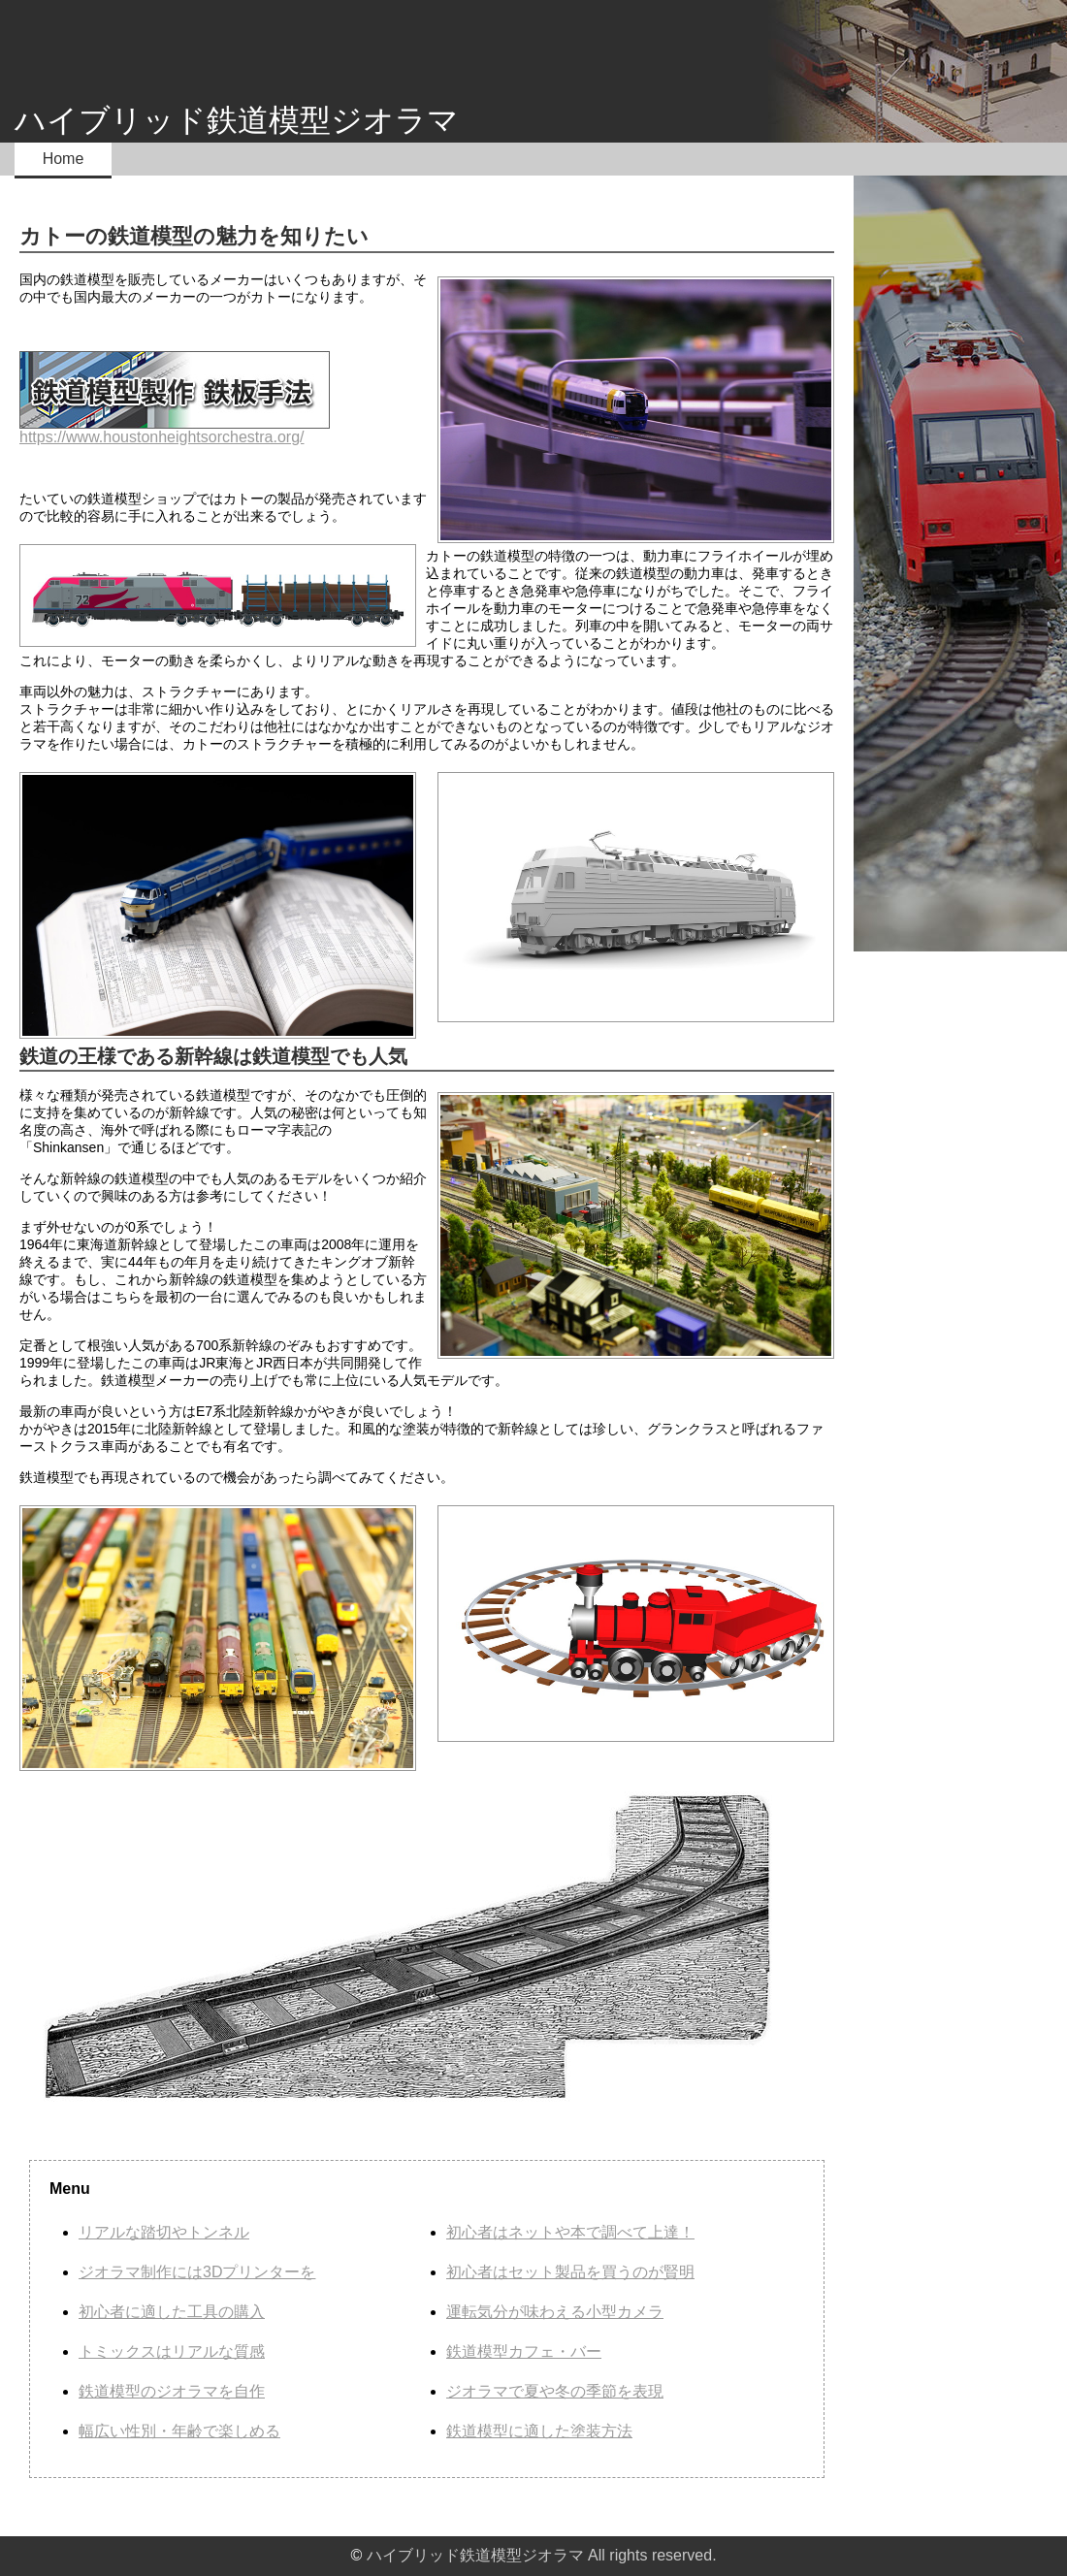 The width and height of the screenshot is (1067, 2576). What do you see at coordinates (63, 158) in the screenshot?
I see `Home` at bounding box center [63, 158].